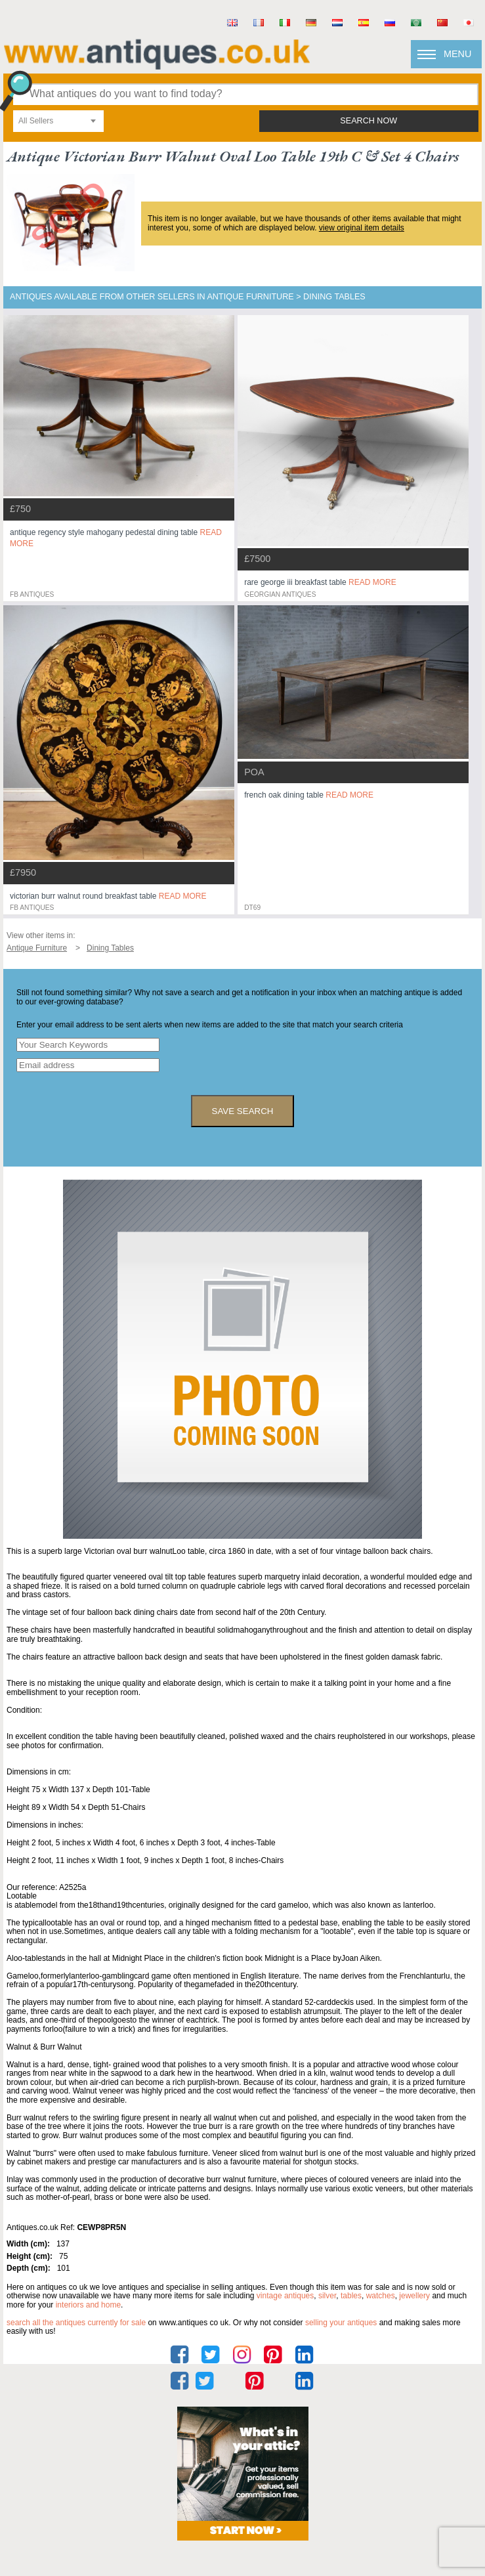 The width and height of the screenshot is (485, 2576). I want to click on jewellery, so click(414, 2295).